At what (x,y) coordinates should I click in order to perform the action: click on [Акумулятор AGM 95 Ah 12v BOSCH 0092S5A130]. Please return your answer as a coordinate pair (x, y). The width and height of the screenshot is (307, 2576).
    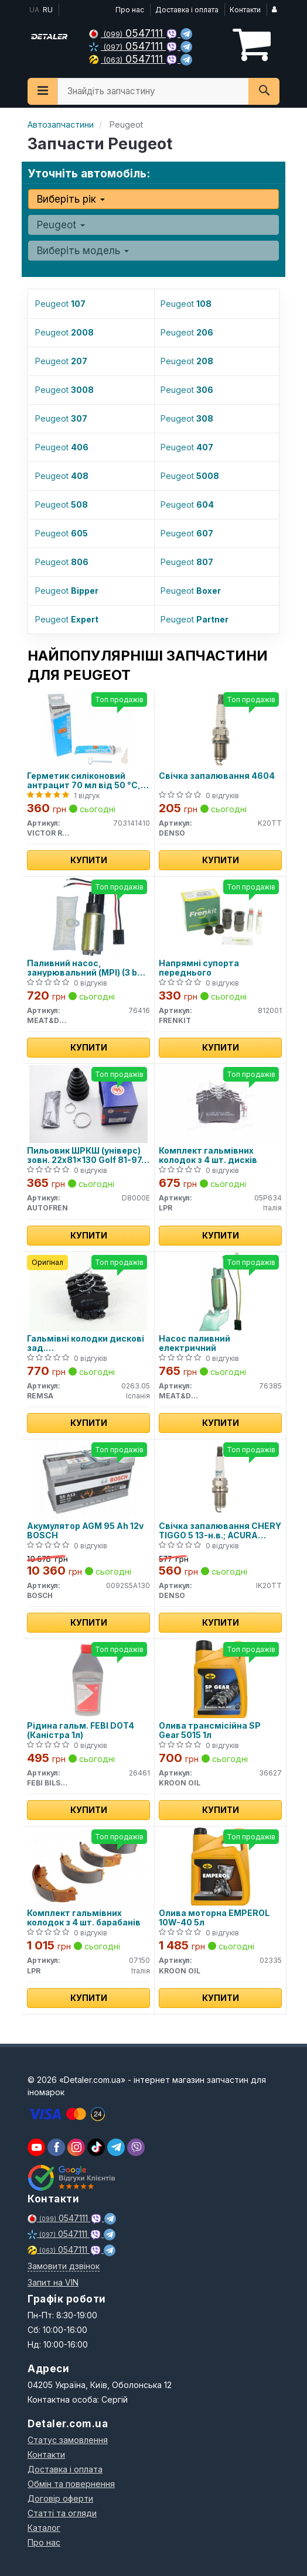
    Looking at the image, I should click on (88, 1479).